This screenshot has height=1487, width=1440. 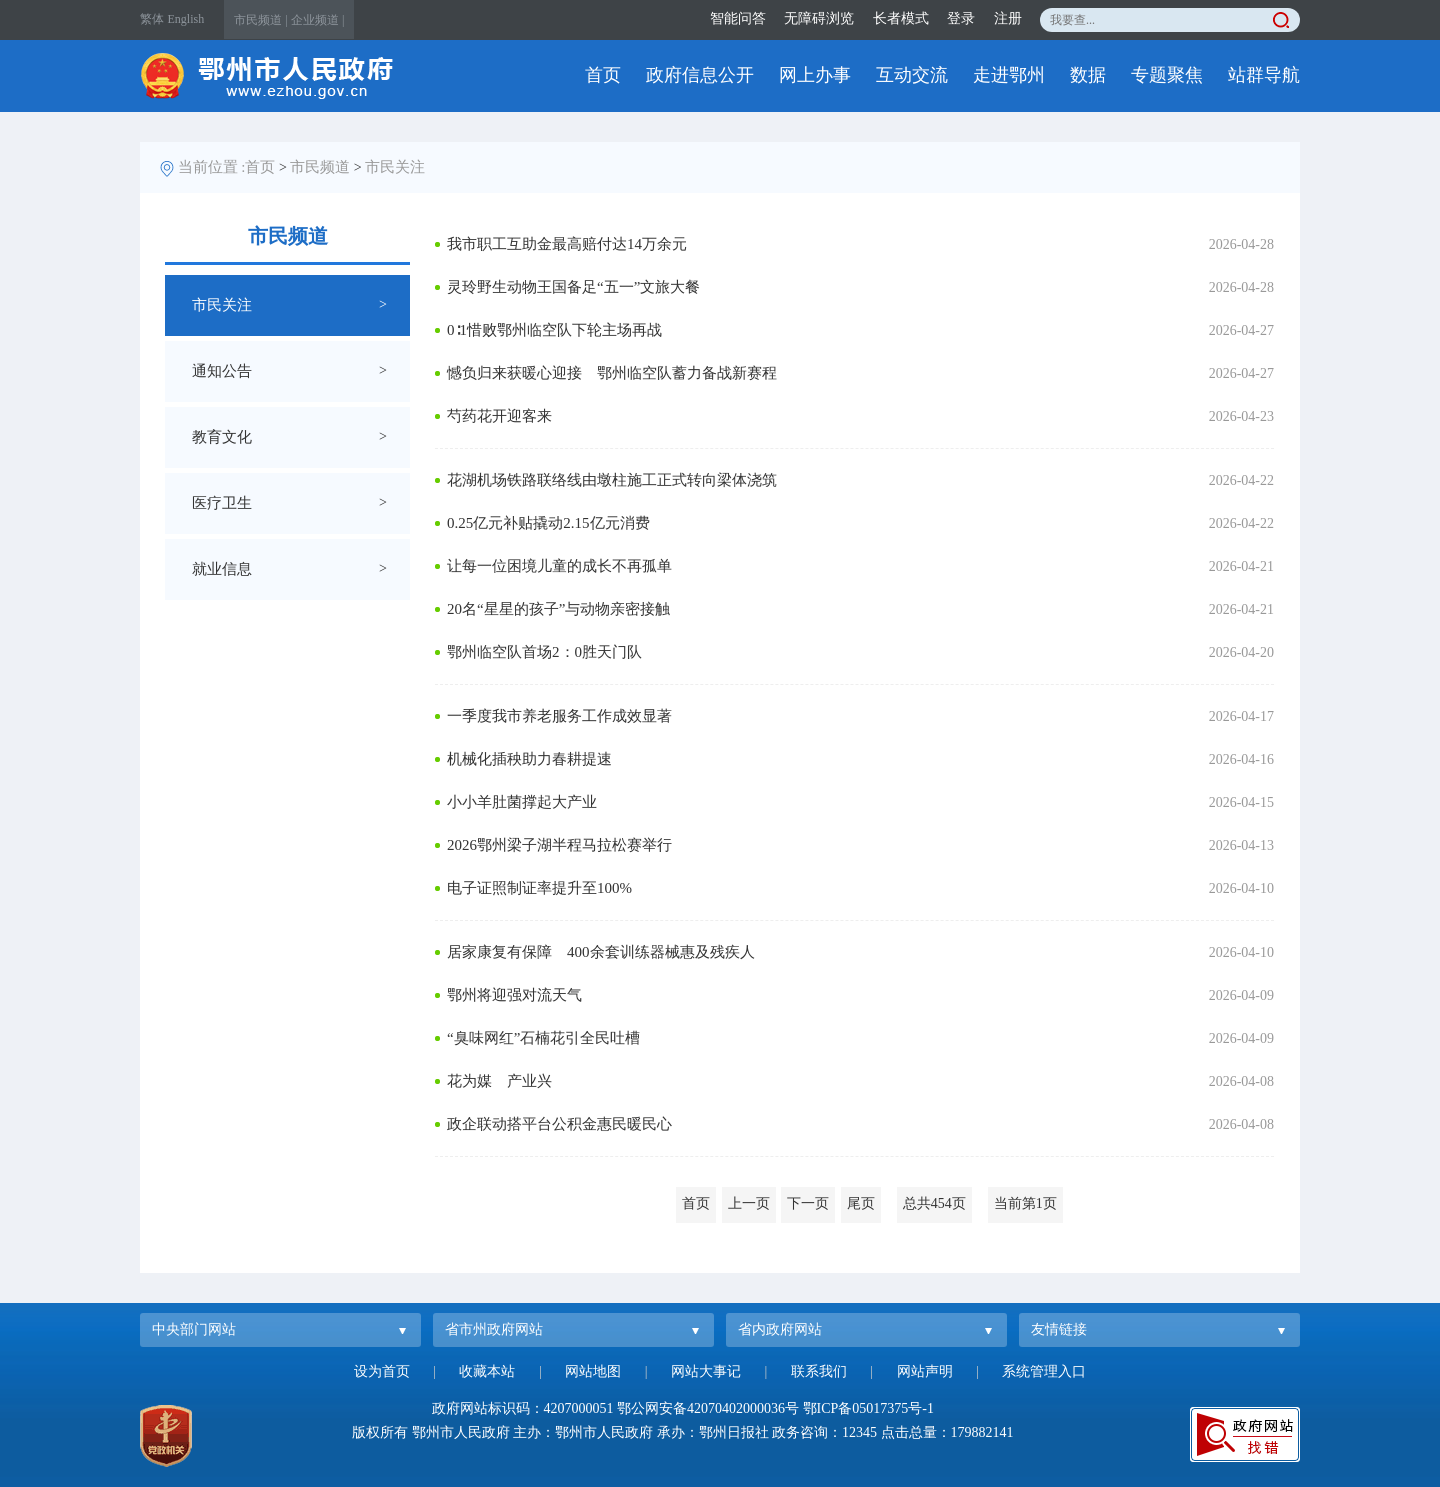 What do you see at coordinates (544, 652) in the screenshot?
I see `鄂州临空队首场2：0胜天门队` at bounding box center [544, 652].